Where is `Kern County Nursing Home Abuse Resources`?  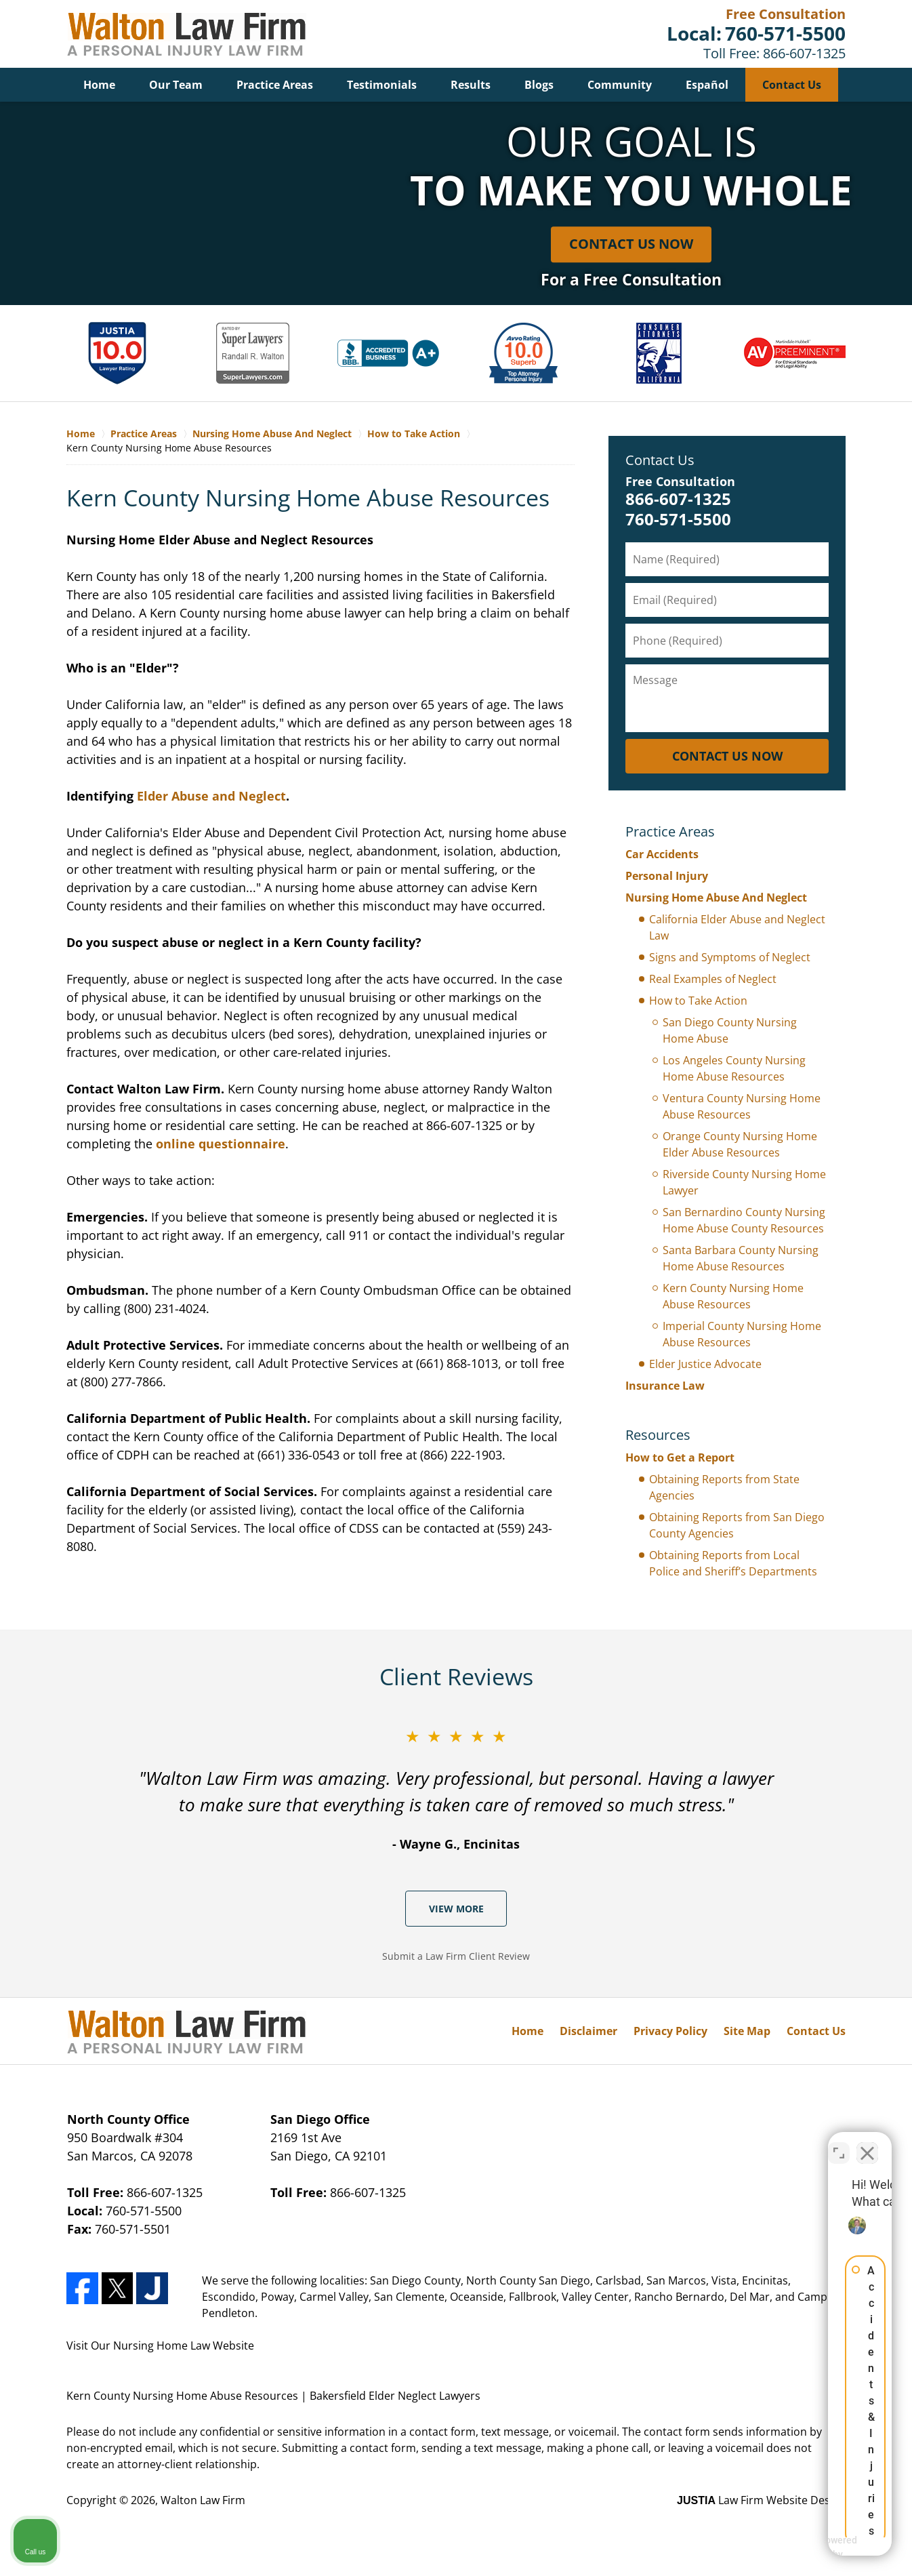 Kern County Nursing Home Abuse Resources is located at coordinates (733, 1296).